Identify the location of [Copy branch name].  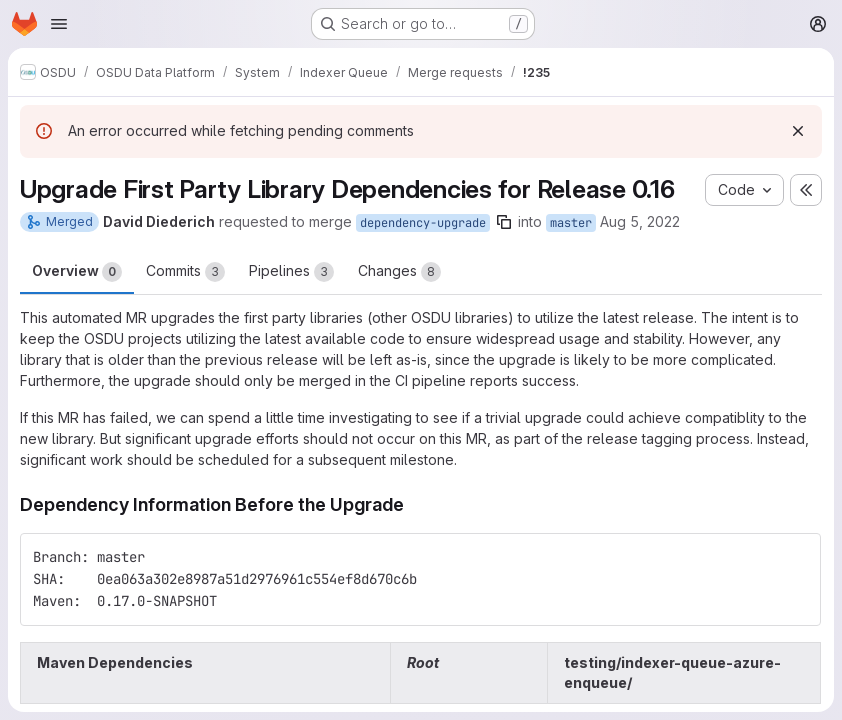
(504, 222).